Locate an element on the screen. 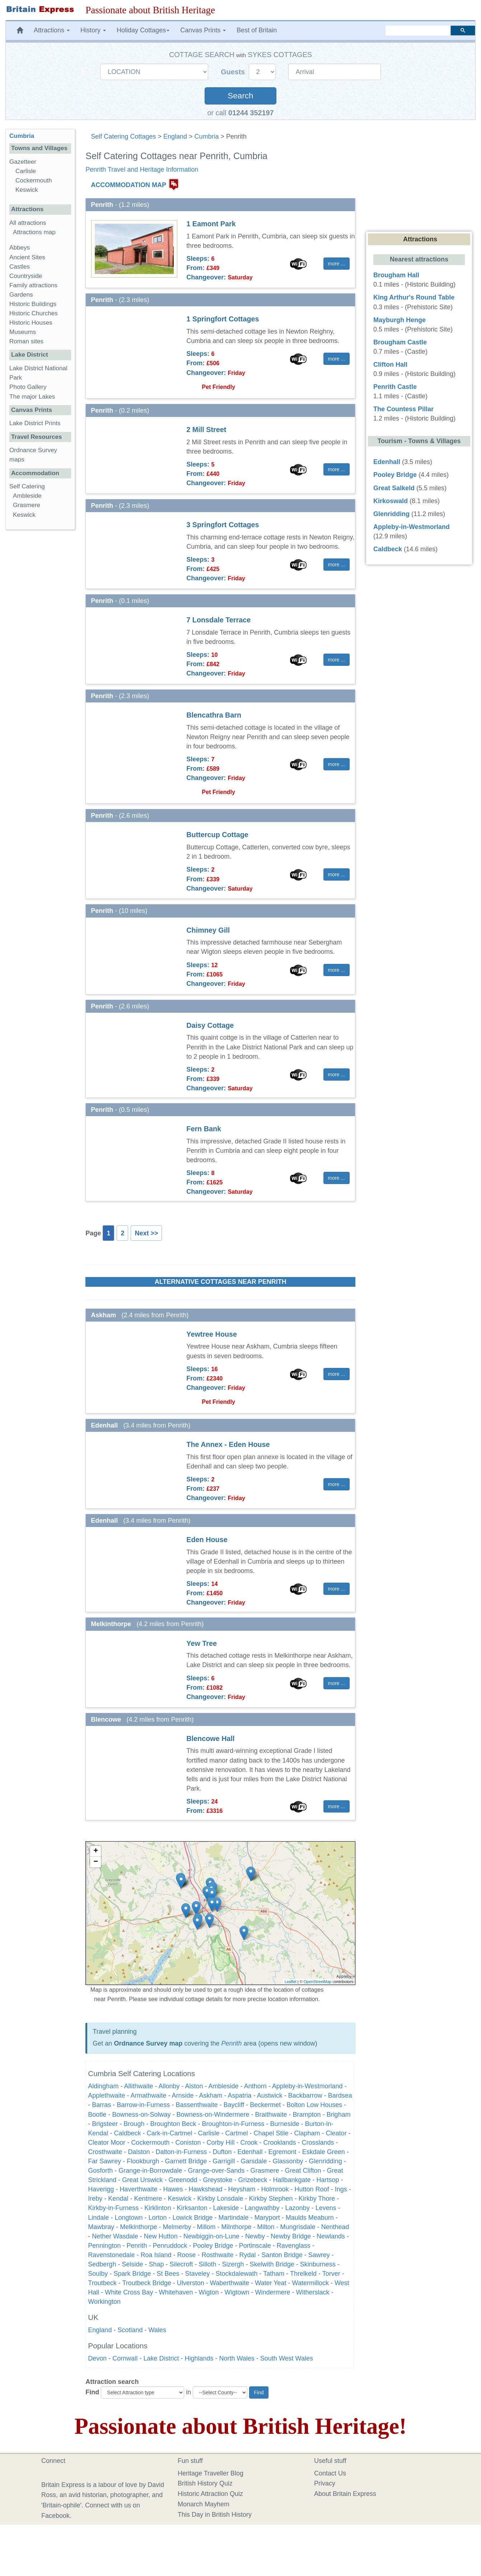 The width and height of the screenshot is (481, 2576). Ambleside is located at coordinates (224, 2086).